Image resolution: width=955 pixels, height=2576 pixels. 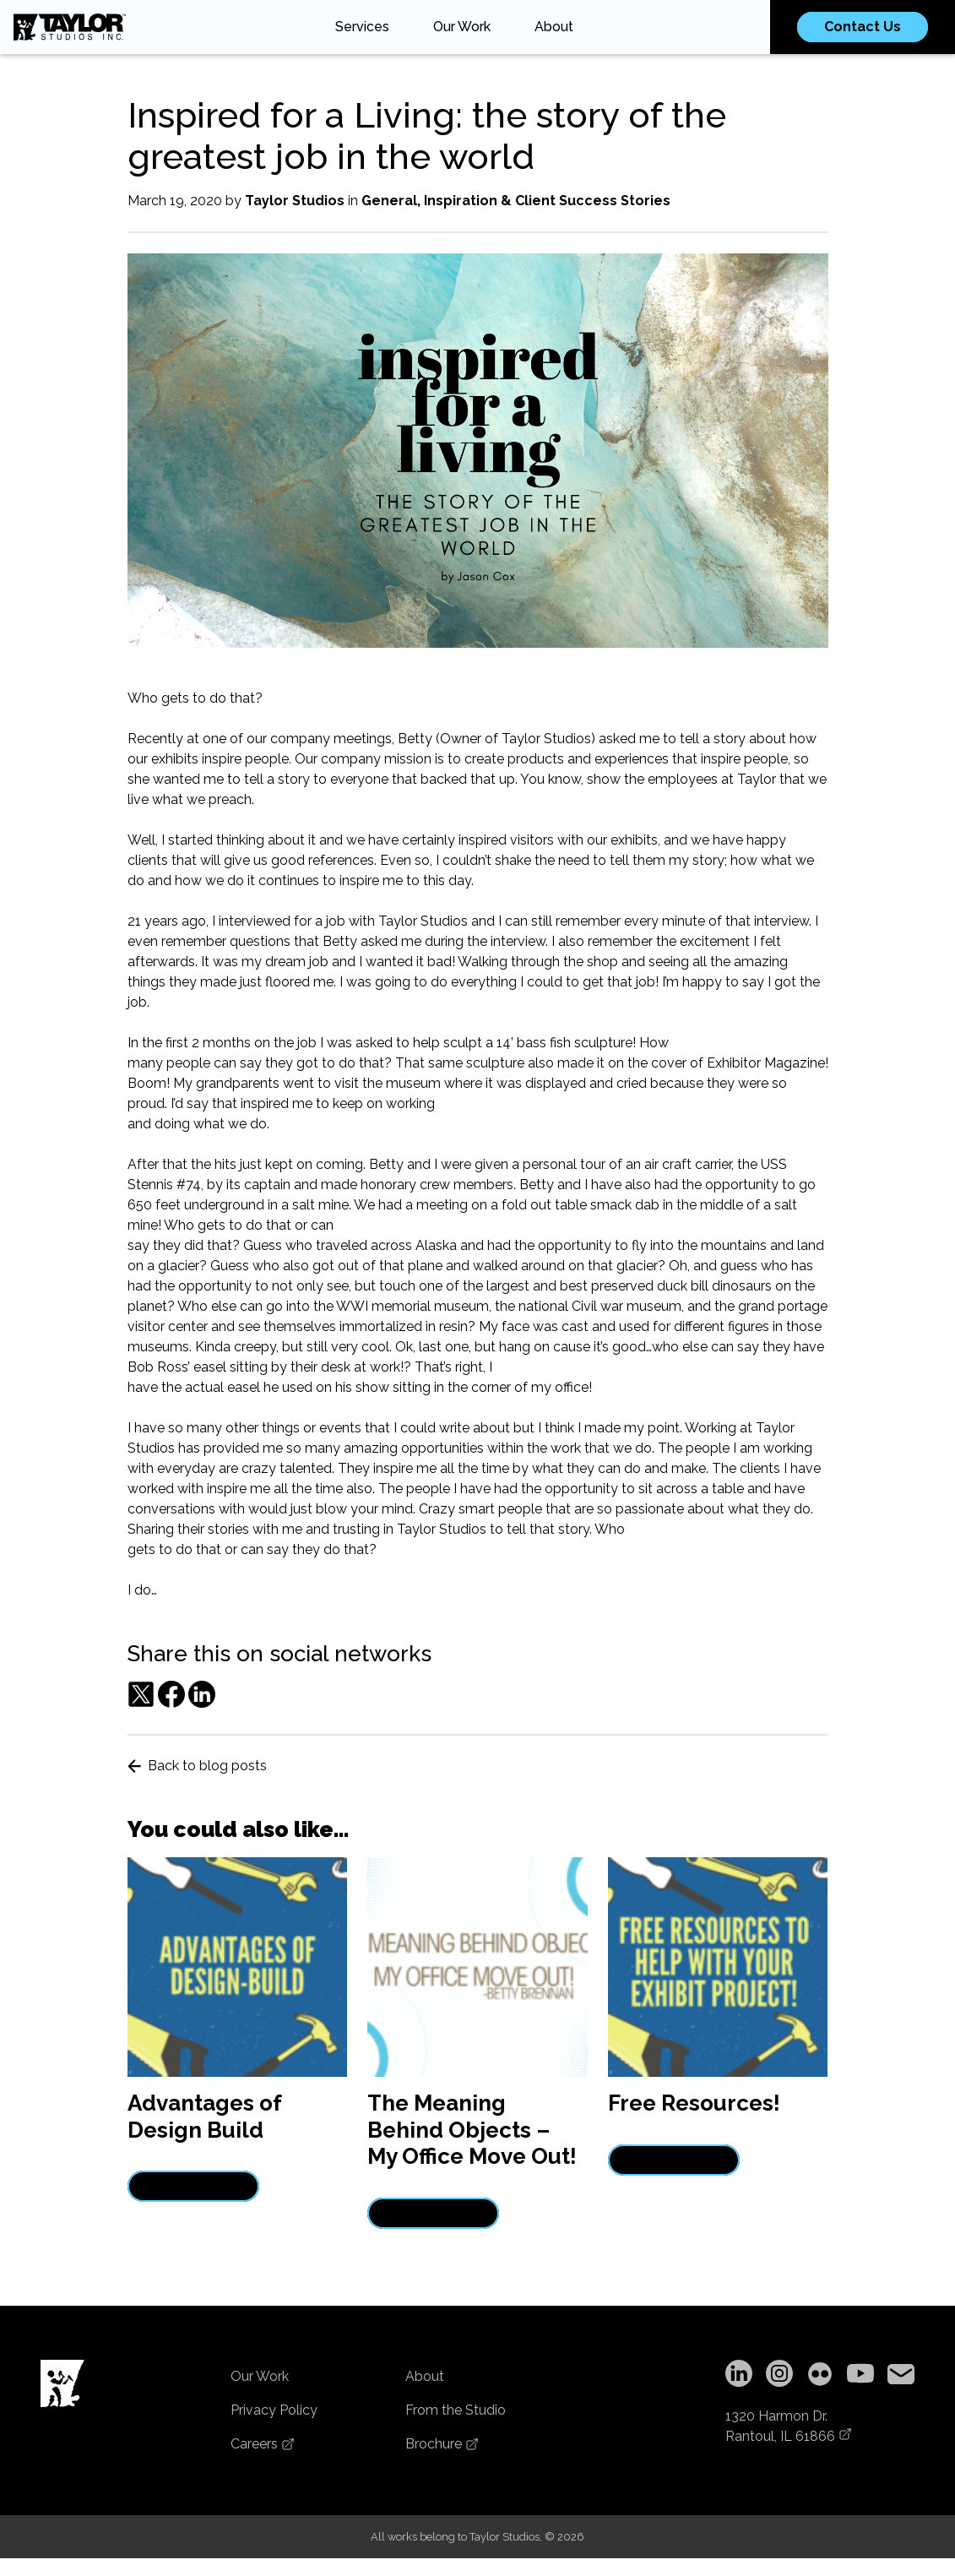 What do you see at coordinates (553, 27) in the screenshot?
I see `About` at bounding box center [553, 27].